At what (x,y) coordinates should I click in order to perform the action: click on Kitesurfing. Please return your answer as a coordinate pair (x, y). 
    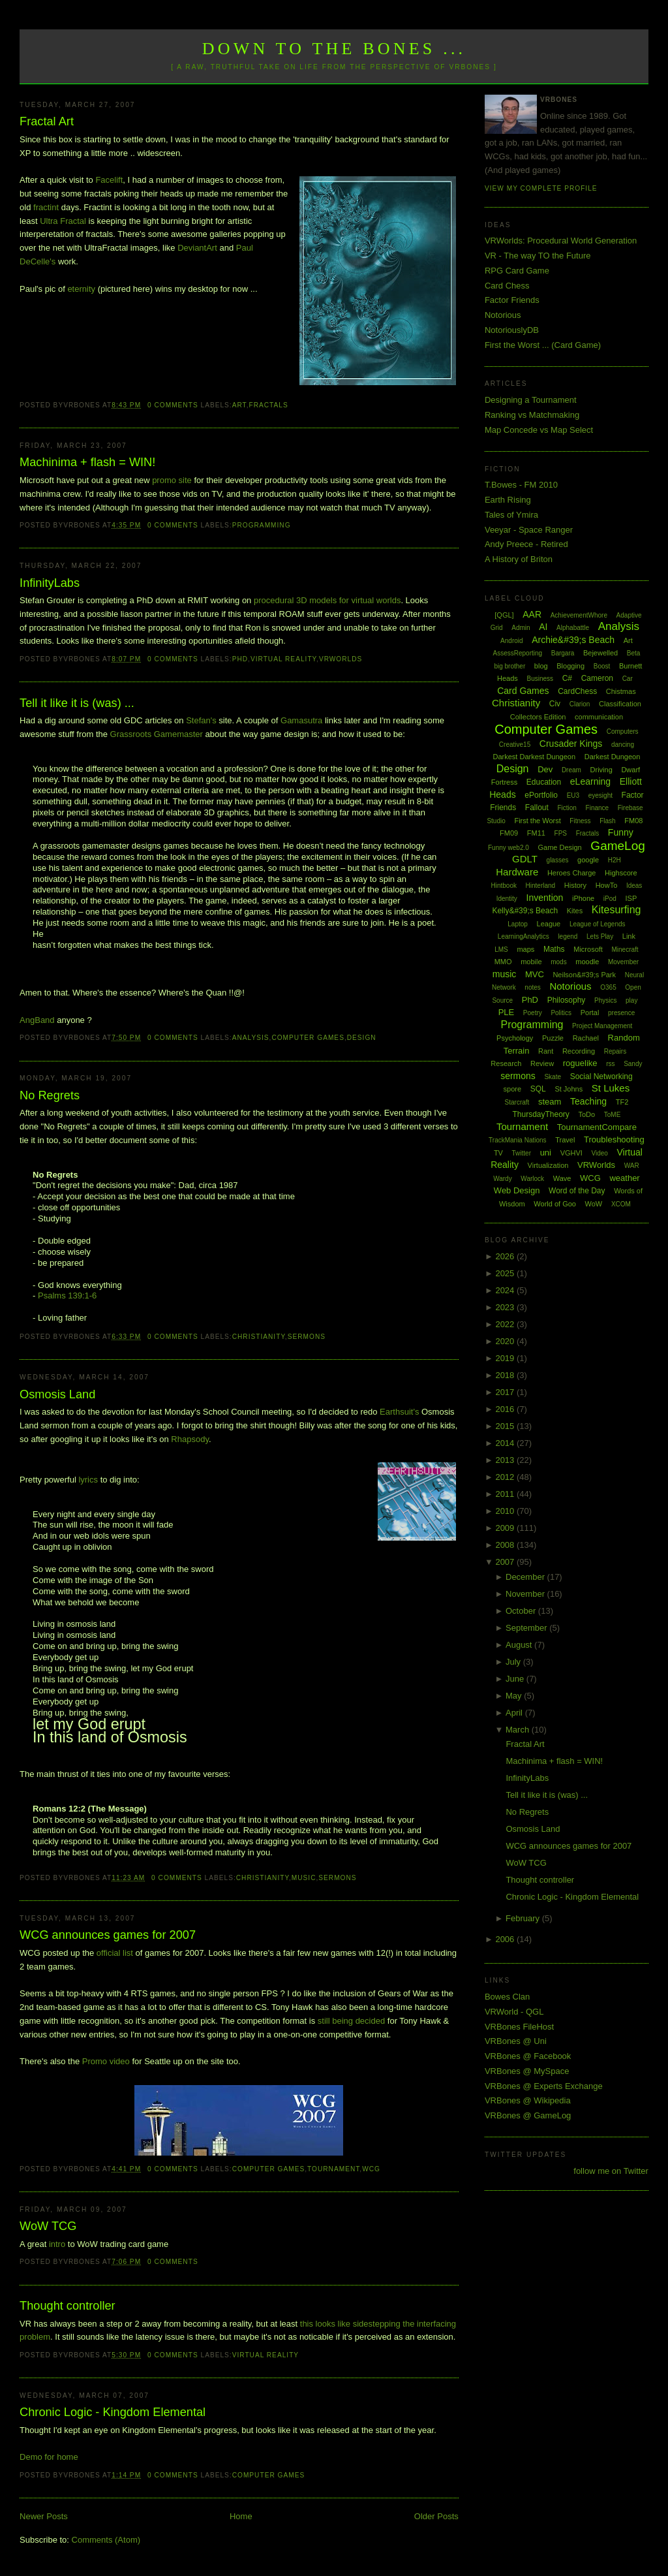
    Looking at the image, I should click on (616, 909).